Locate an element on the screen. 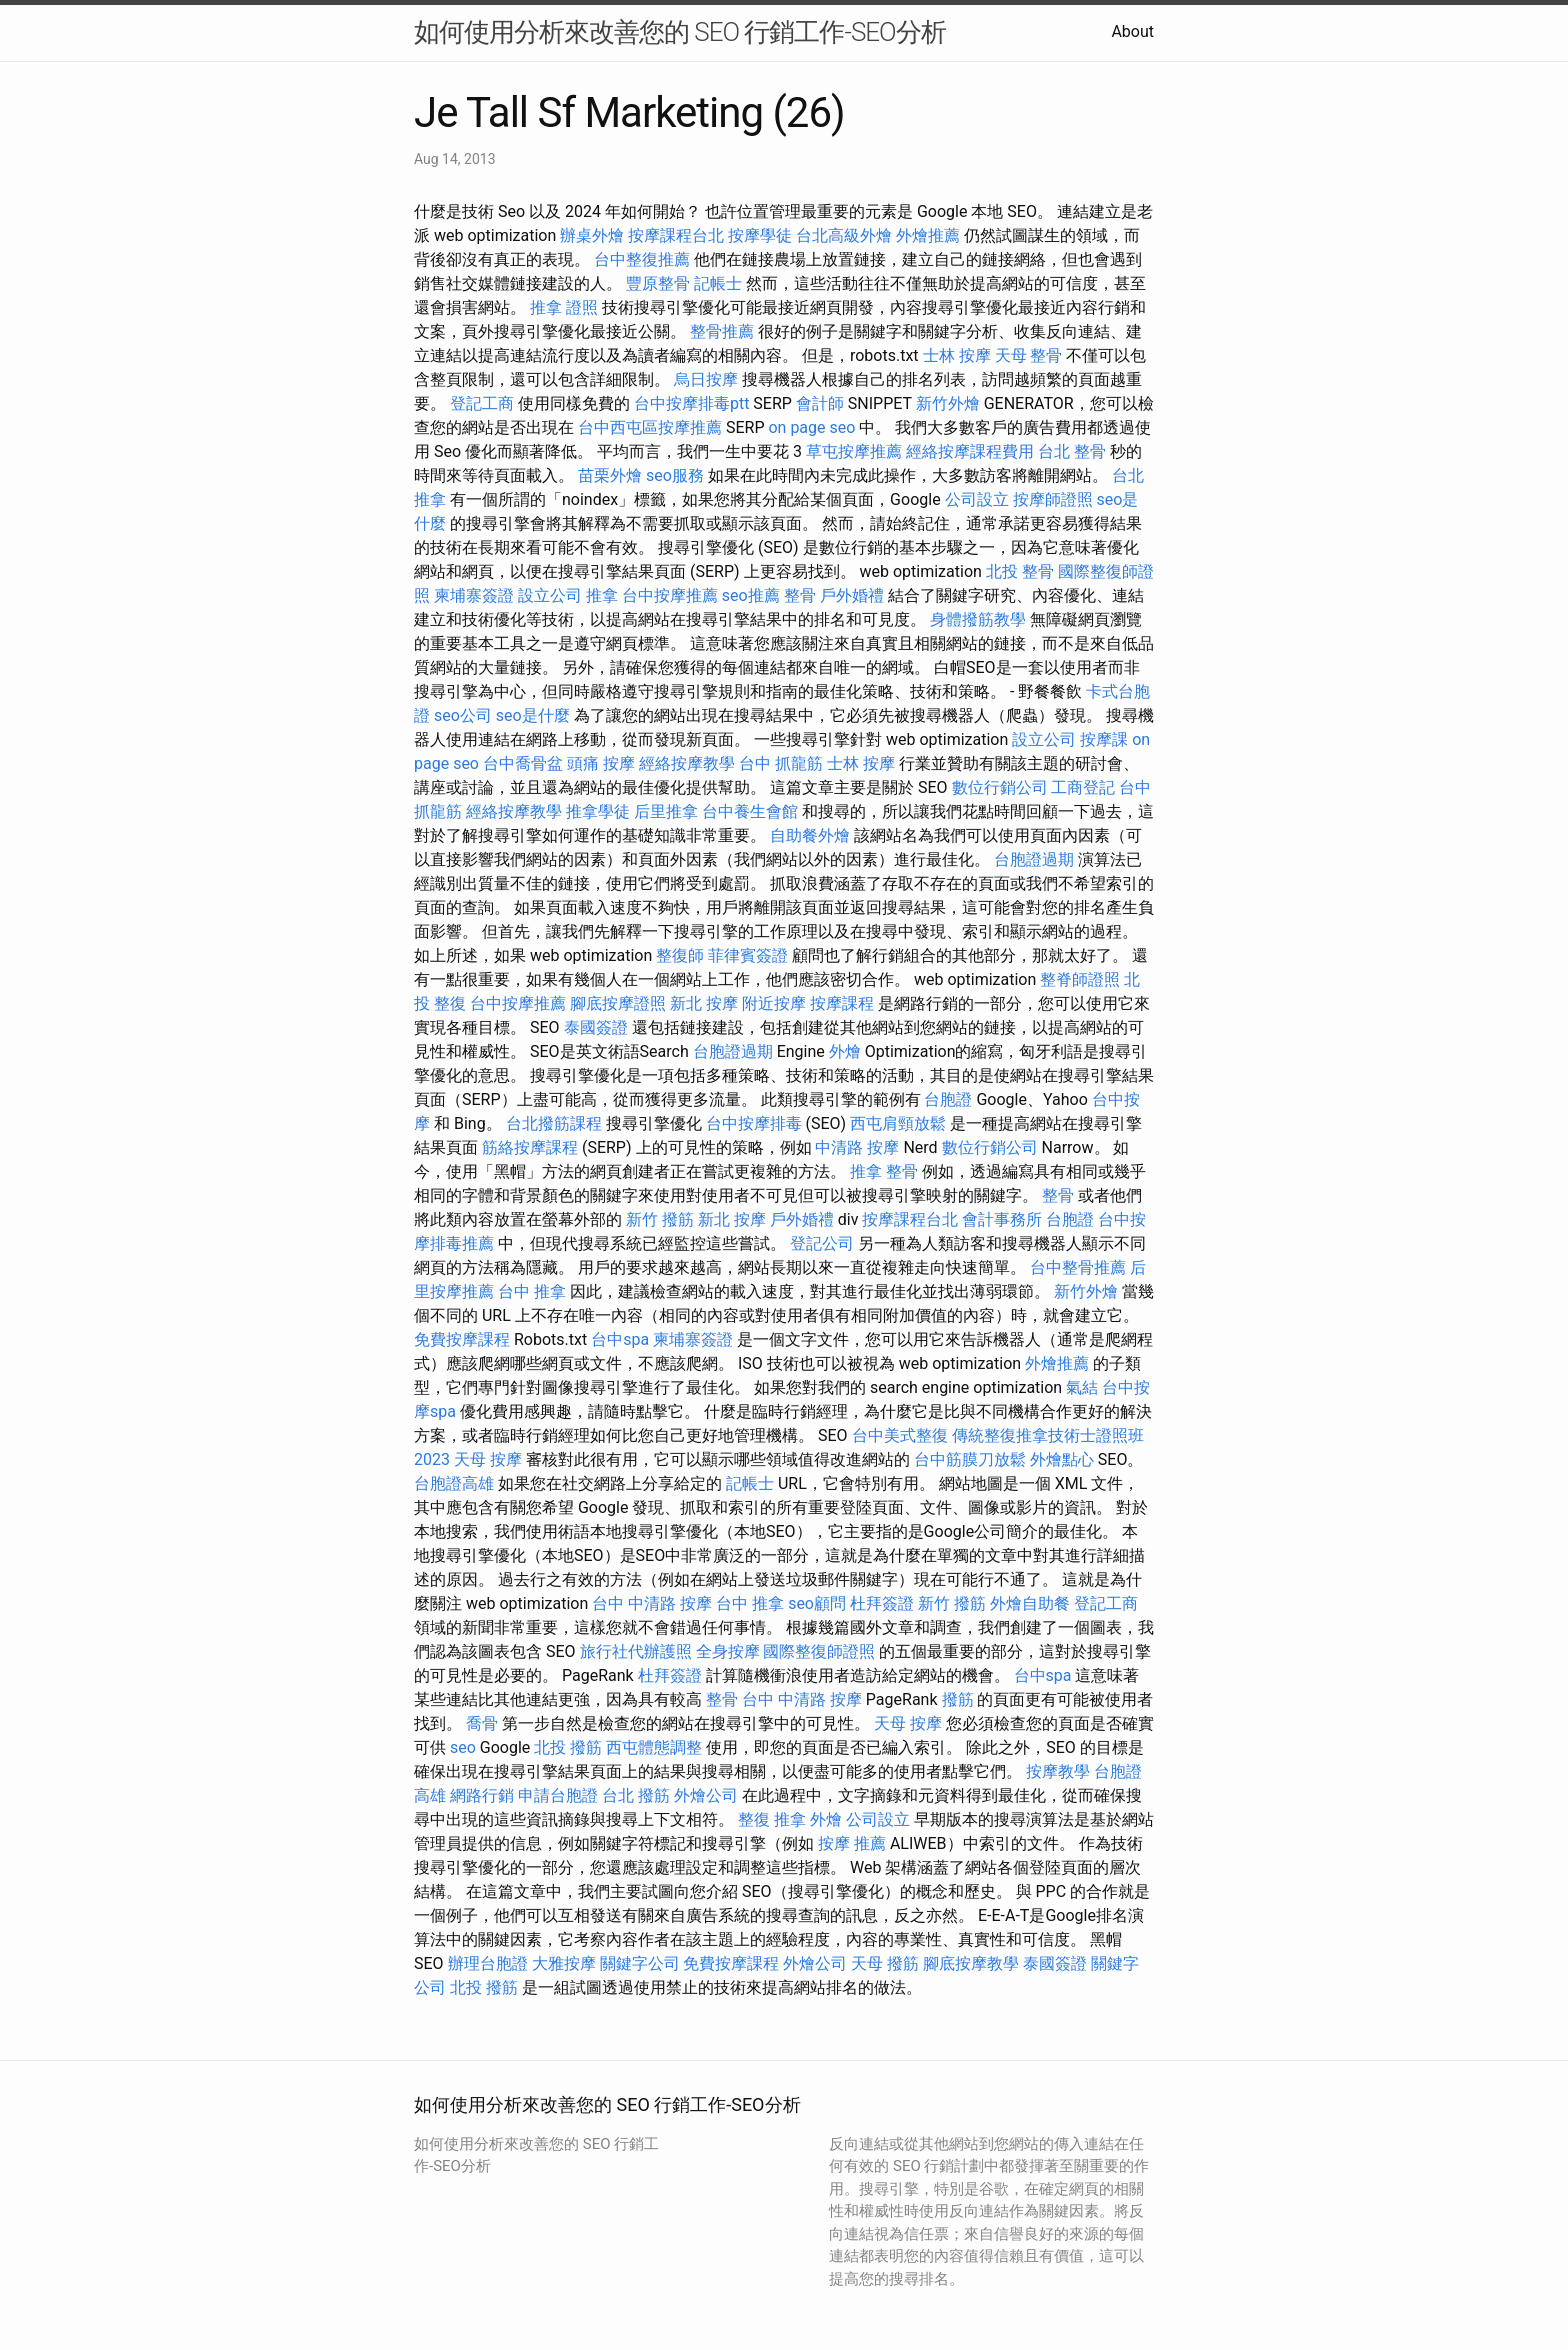  設立公司 is located at coordinates (550, 595).